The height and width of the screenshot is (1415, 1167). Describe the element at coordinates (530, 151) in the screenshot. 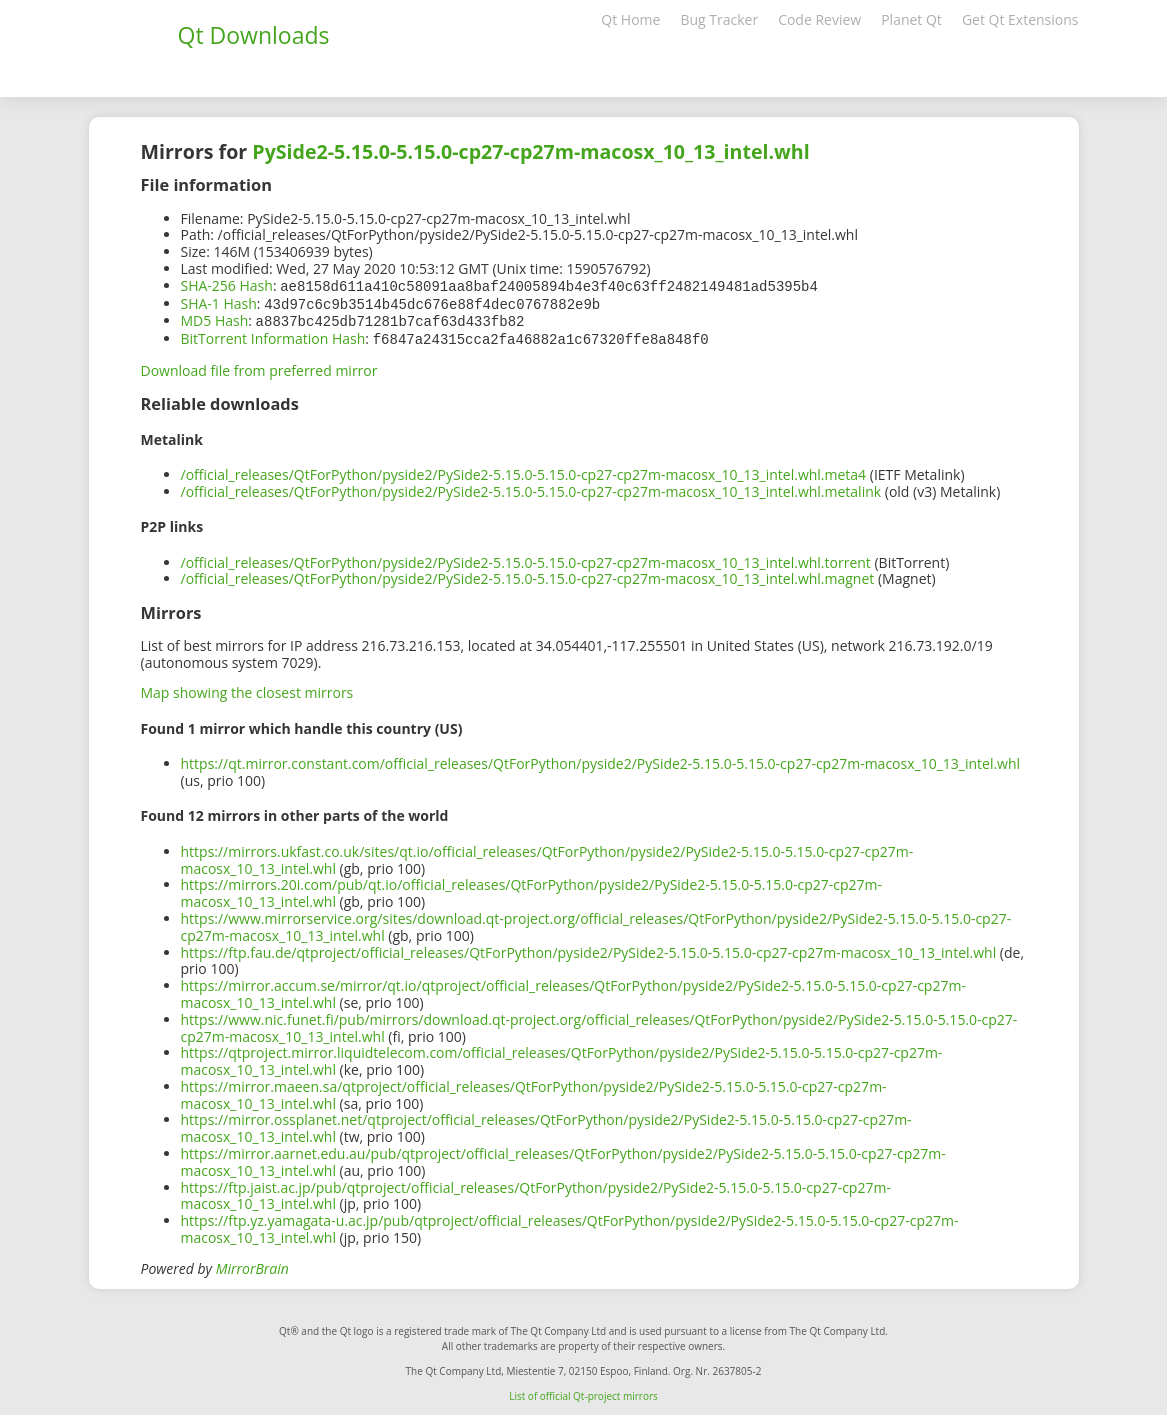

I see `PySide2-5.15.0-5.15.0-cp27-cp27m-macosx_10_13_intel.whl` at that location.